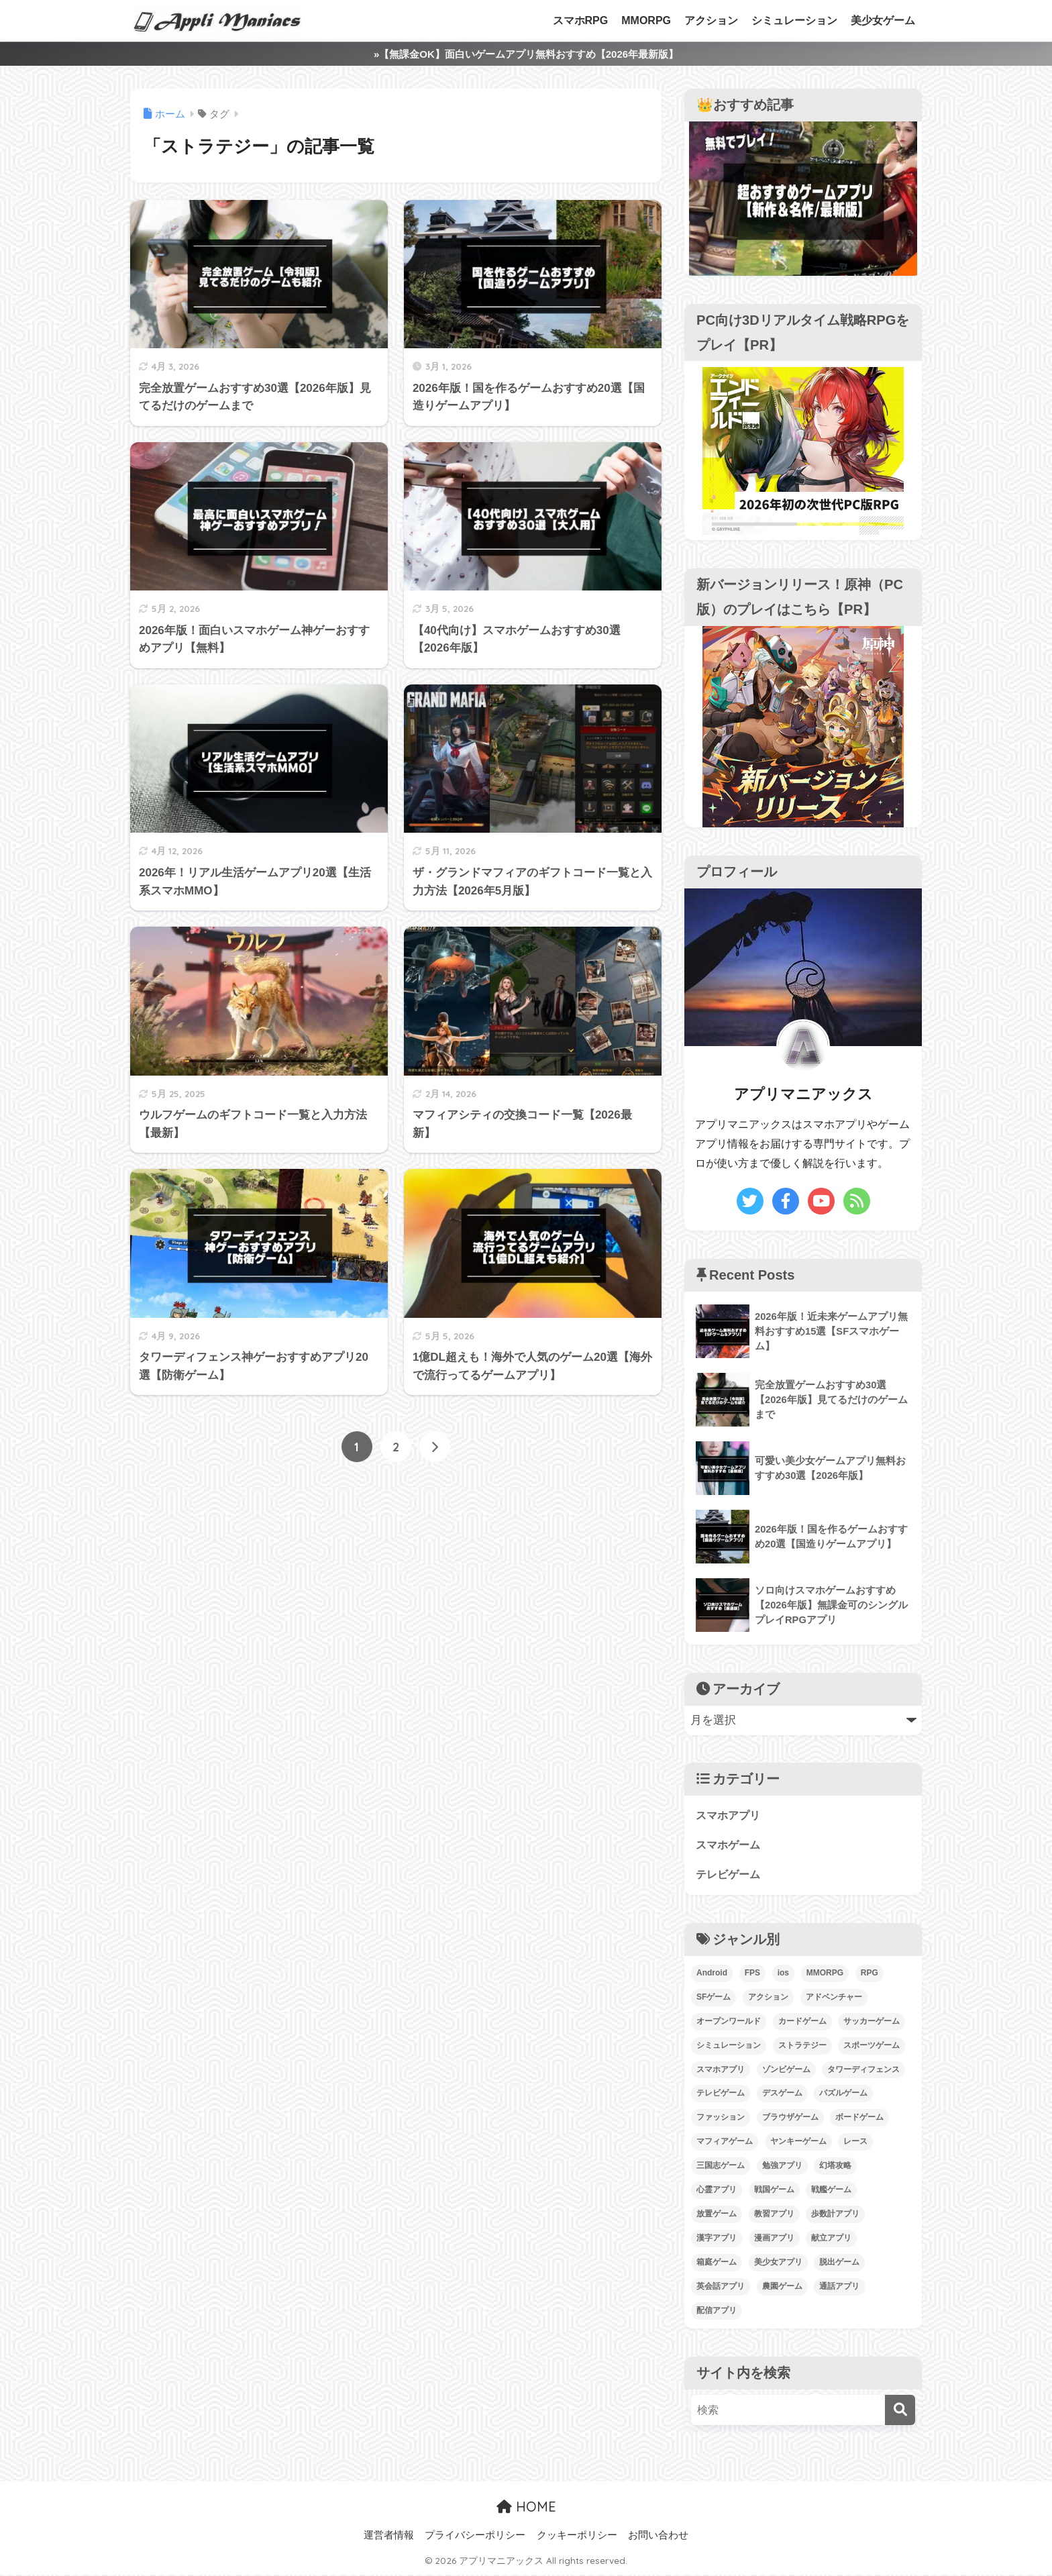  I want to click on [次へ], so click(434, 1447).